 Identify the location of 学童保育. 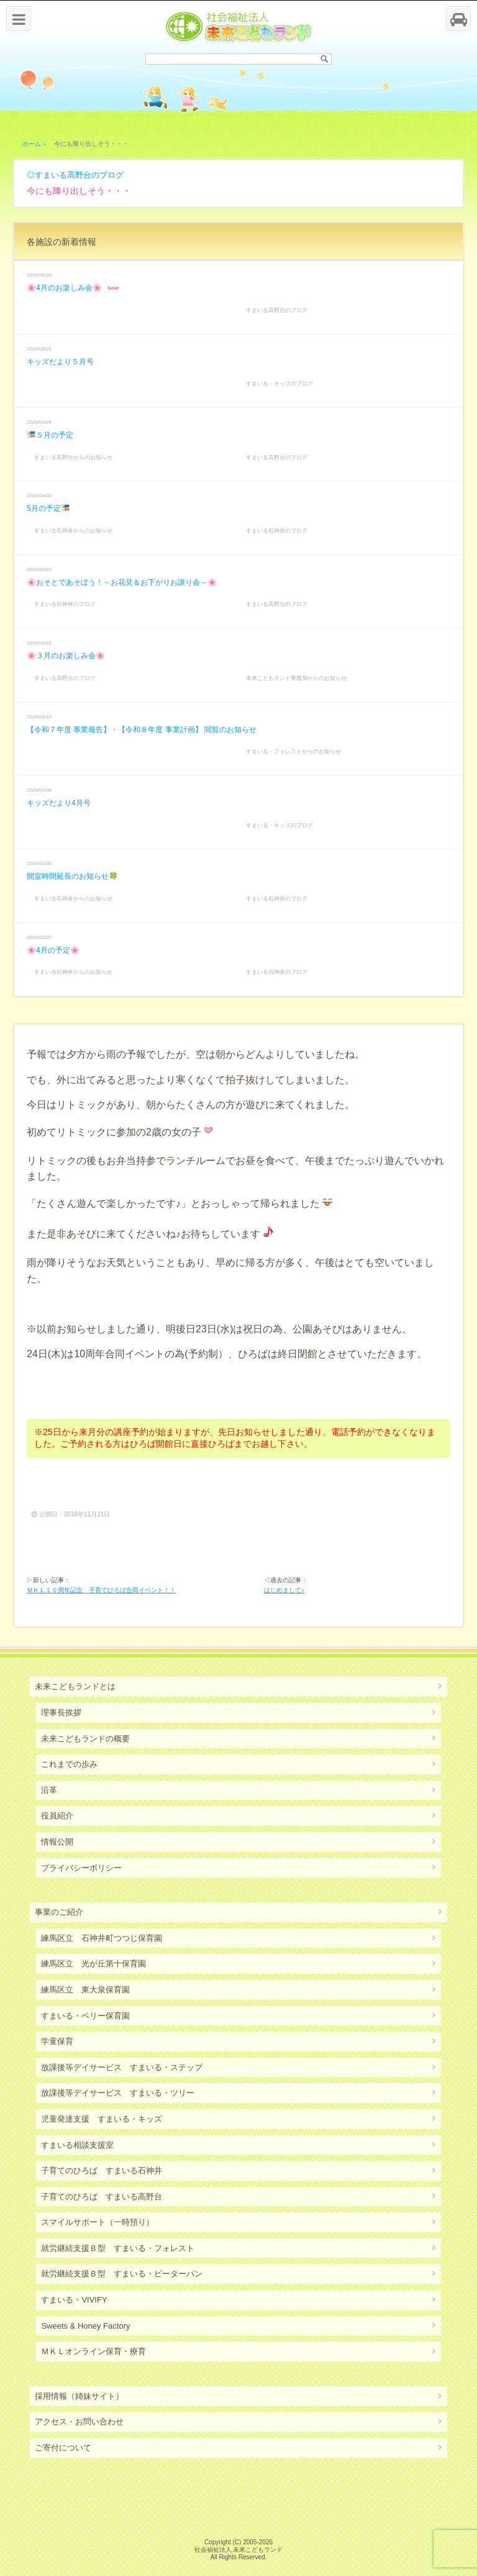
(57, 2041).